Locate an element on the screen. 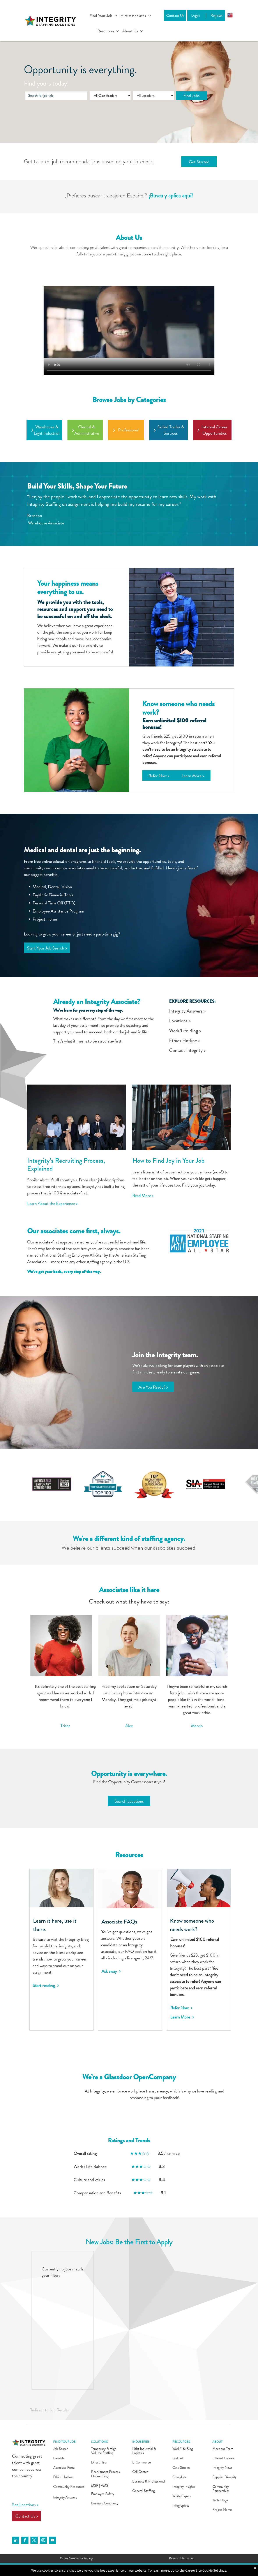  Business Continuity is located at coordinates (104, 2503).